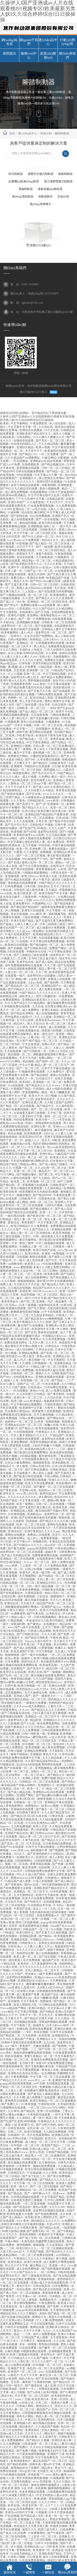 The width and height of the screenshot is (77, 2576). Describe the element at coordinates (61, 515) in the screenshot. I see `亚洲国产毛片` at that location.